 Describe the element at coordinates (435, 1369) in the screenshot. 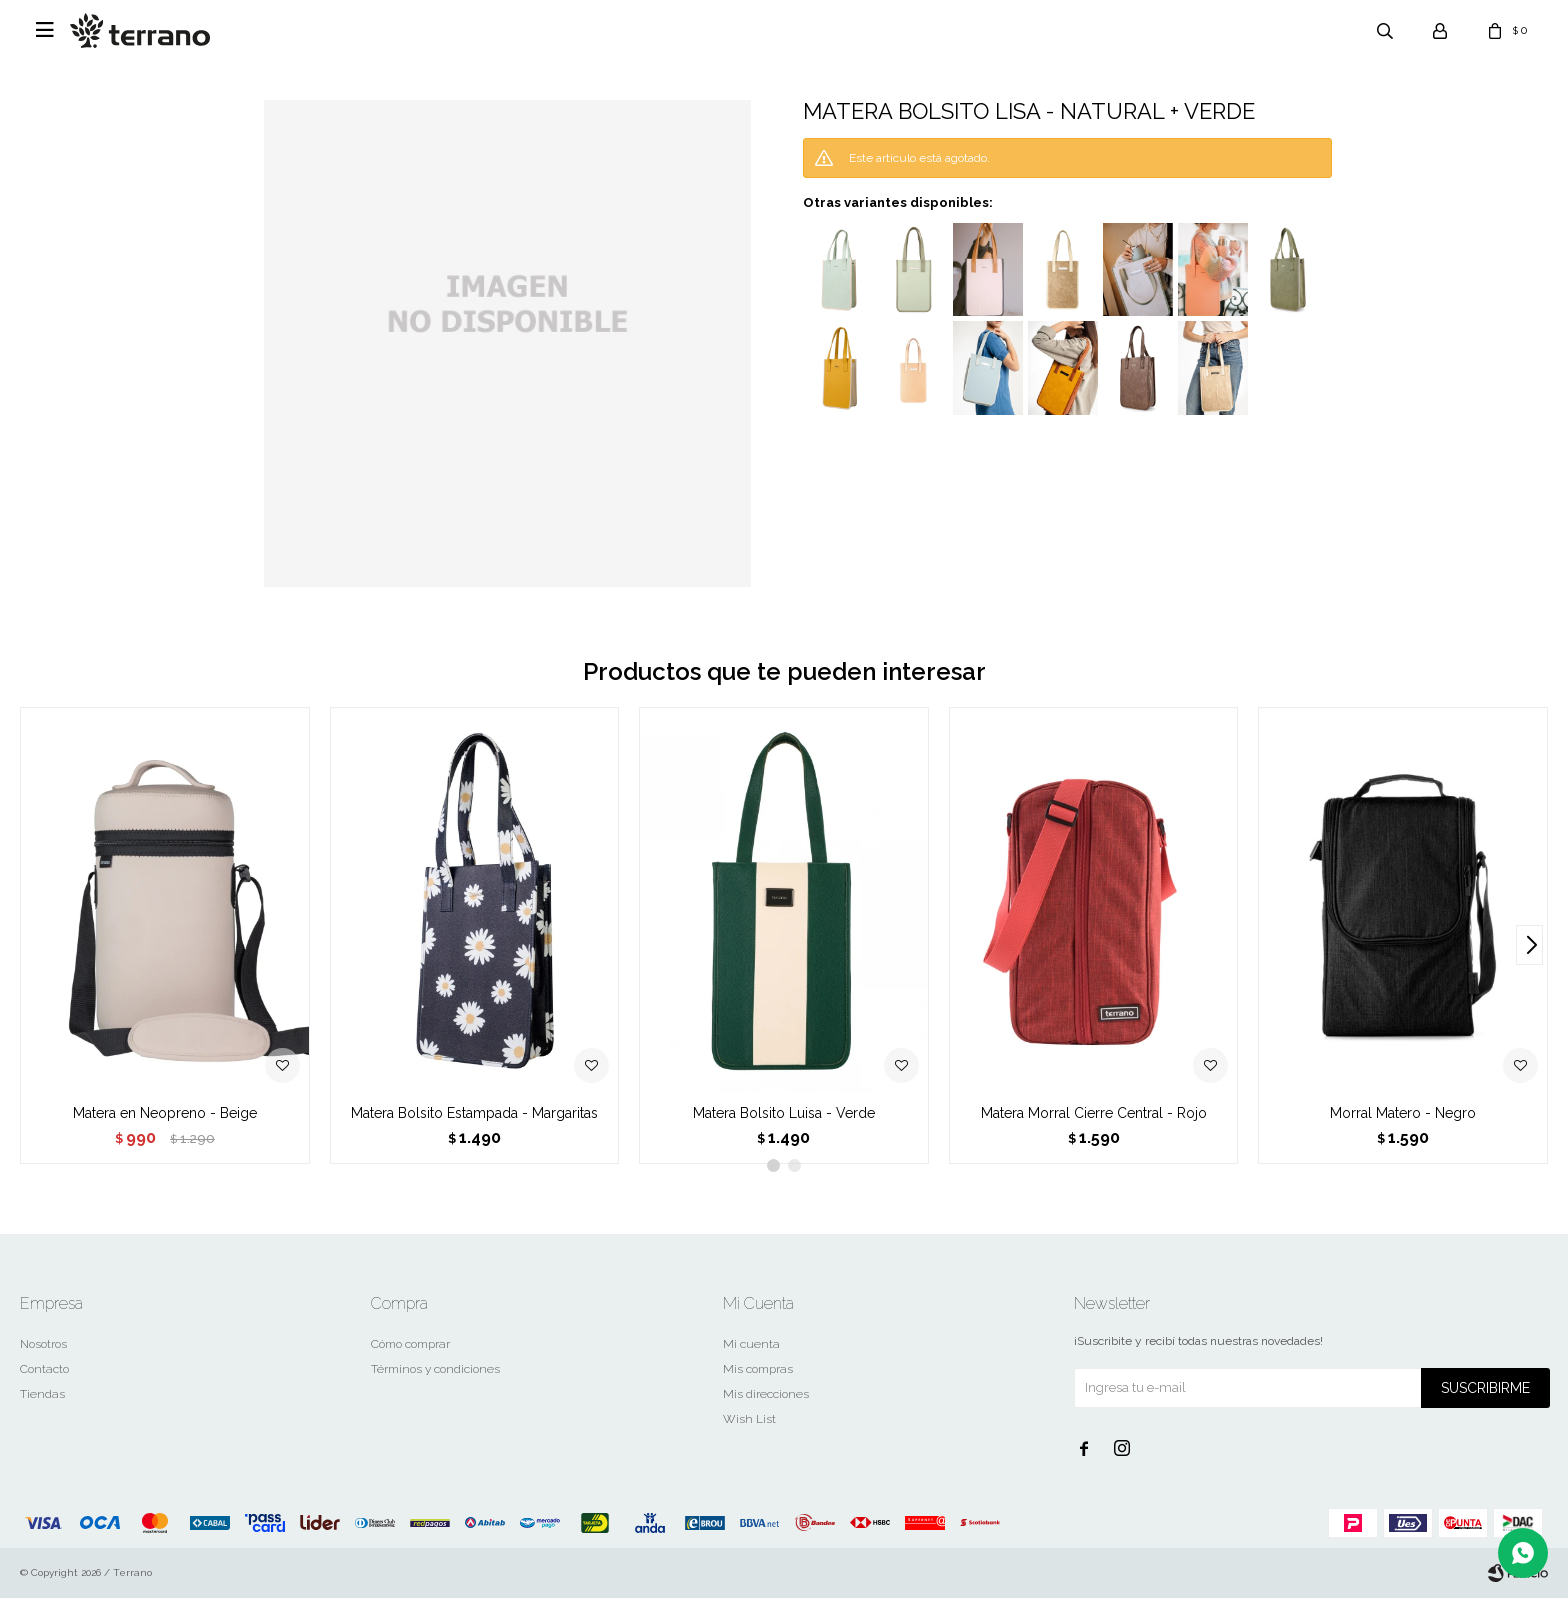

I see `Términos y condiciones` at that location.